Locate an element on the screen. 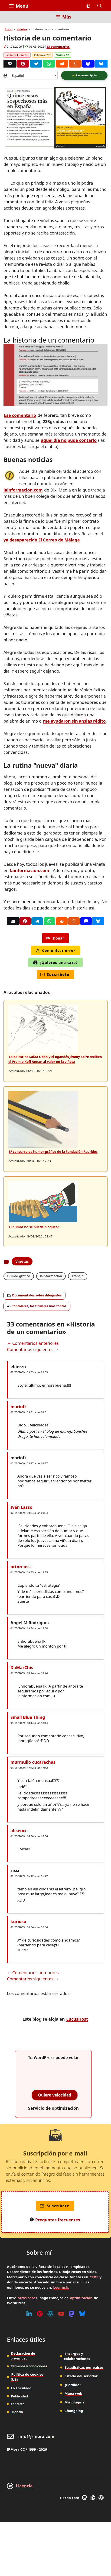 The height and width of the screenshot is (2576, 111). [Bluesky] is located at coordinates (101, 64).